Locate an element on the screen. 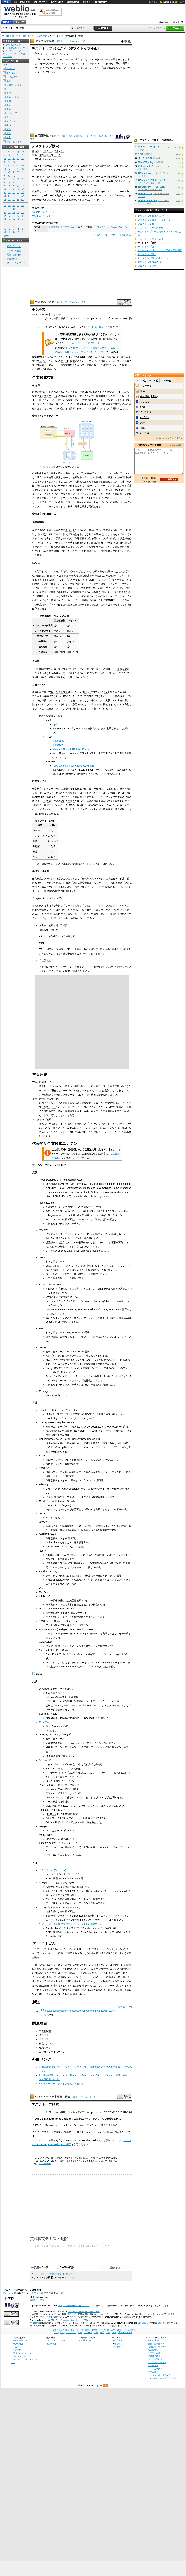 The height and width of the screenshot is (2576, 186). タグ is located at coordinates (105, 692).